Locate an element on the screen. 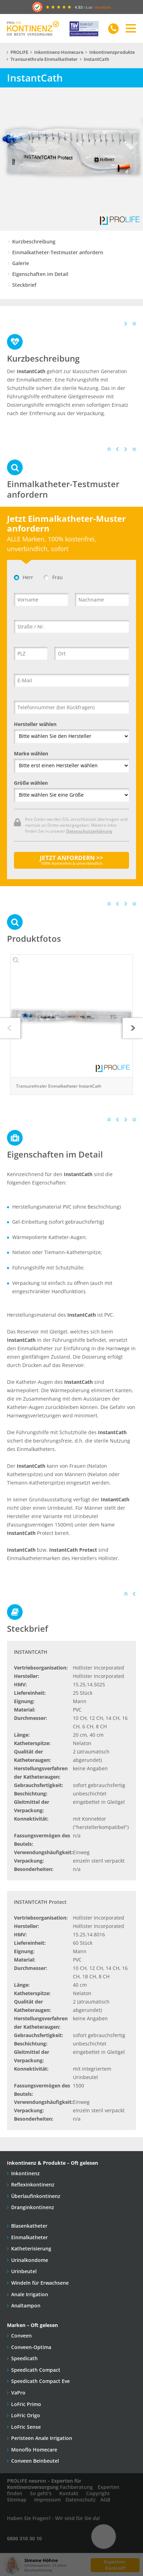 This screenshot has width=143, height=2576. Inkontinenzprodukte is located at coordinates (112, 52).